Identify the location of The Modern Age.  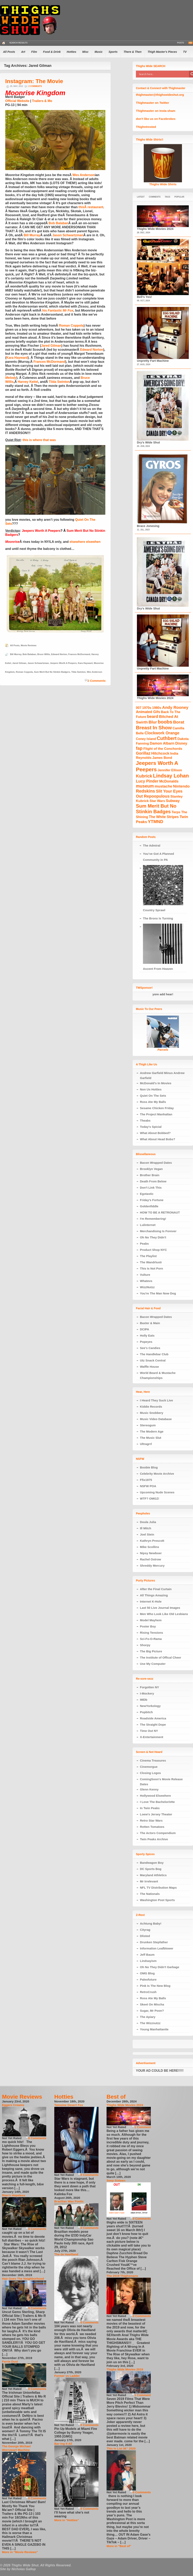
(151, 1431).